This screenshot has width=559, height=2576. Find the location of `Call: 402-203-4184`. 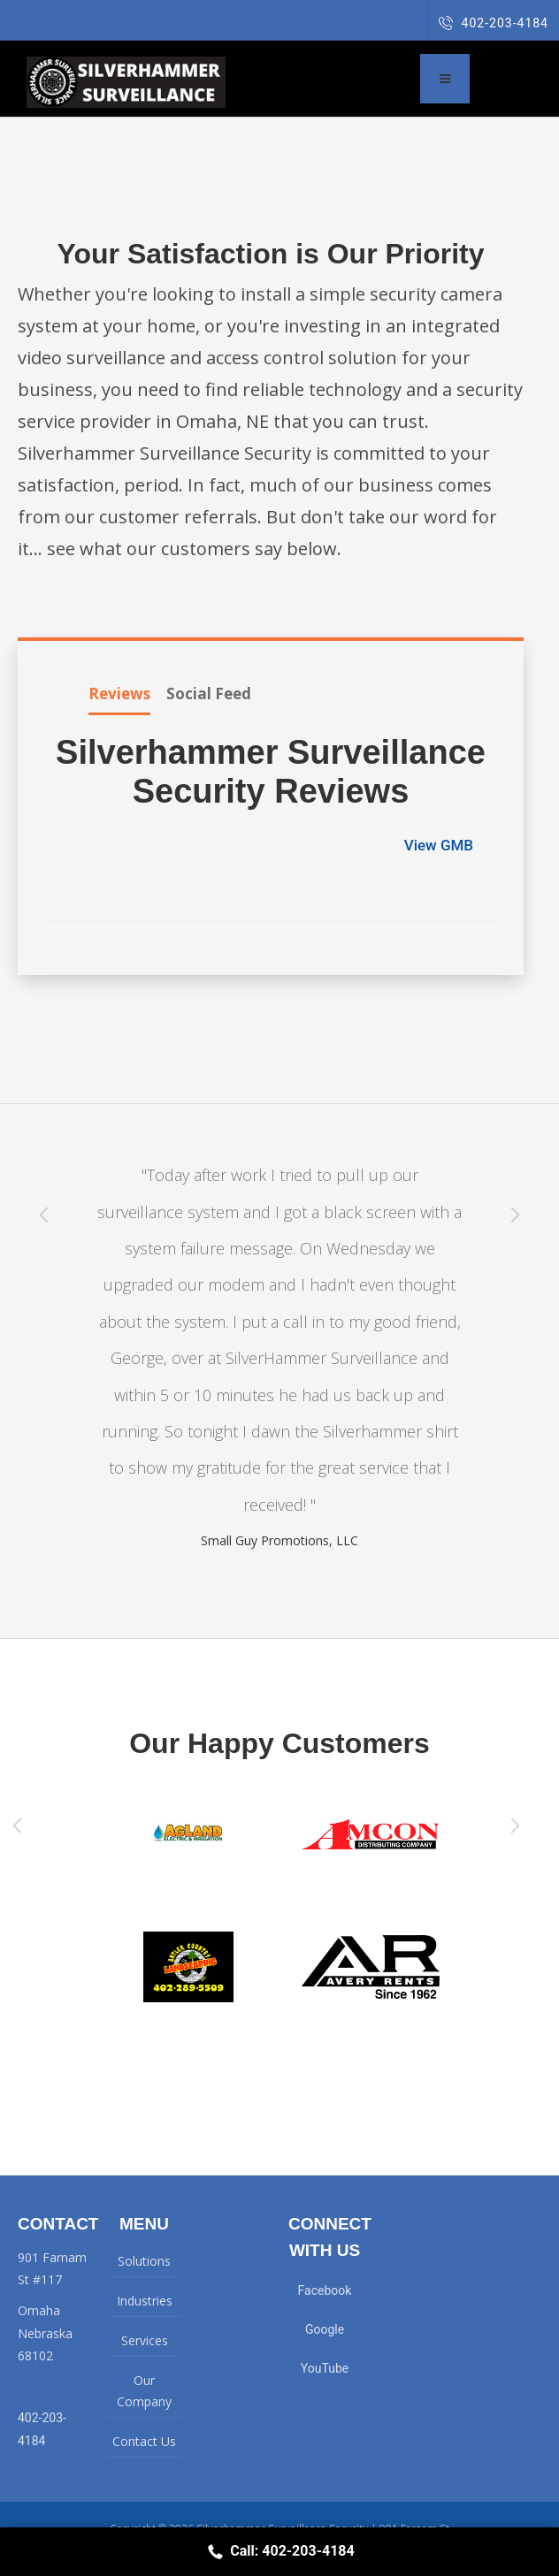

Call: 402-203-4184 is located at coordinates (279, 2552).